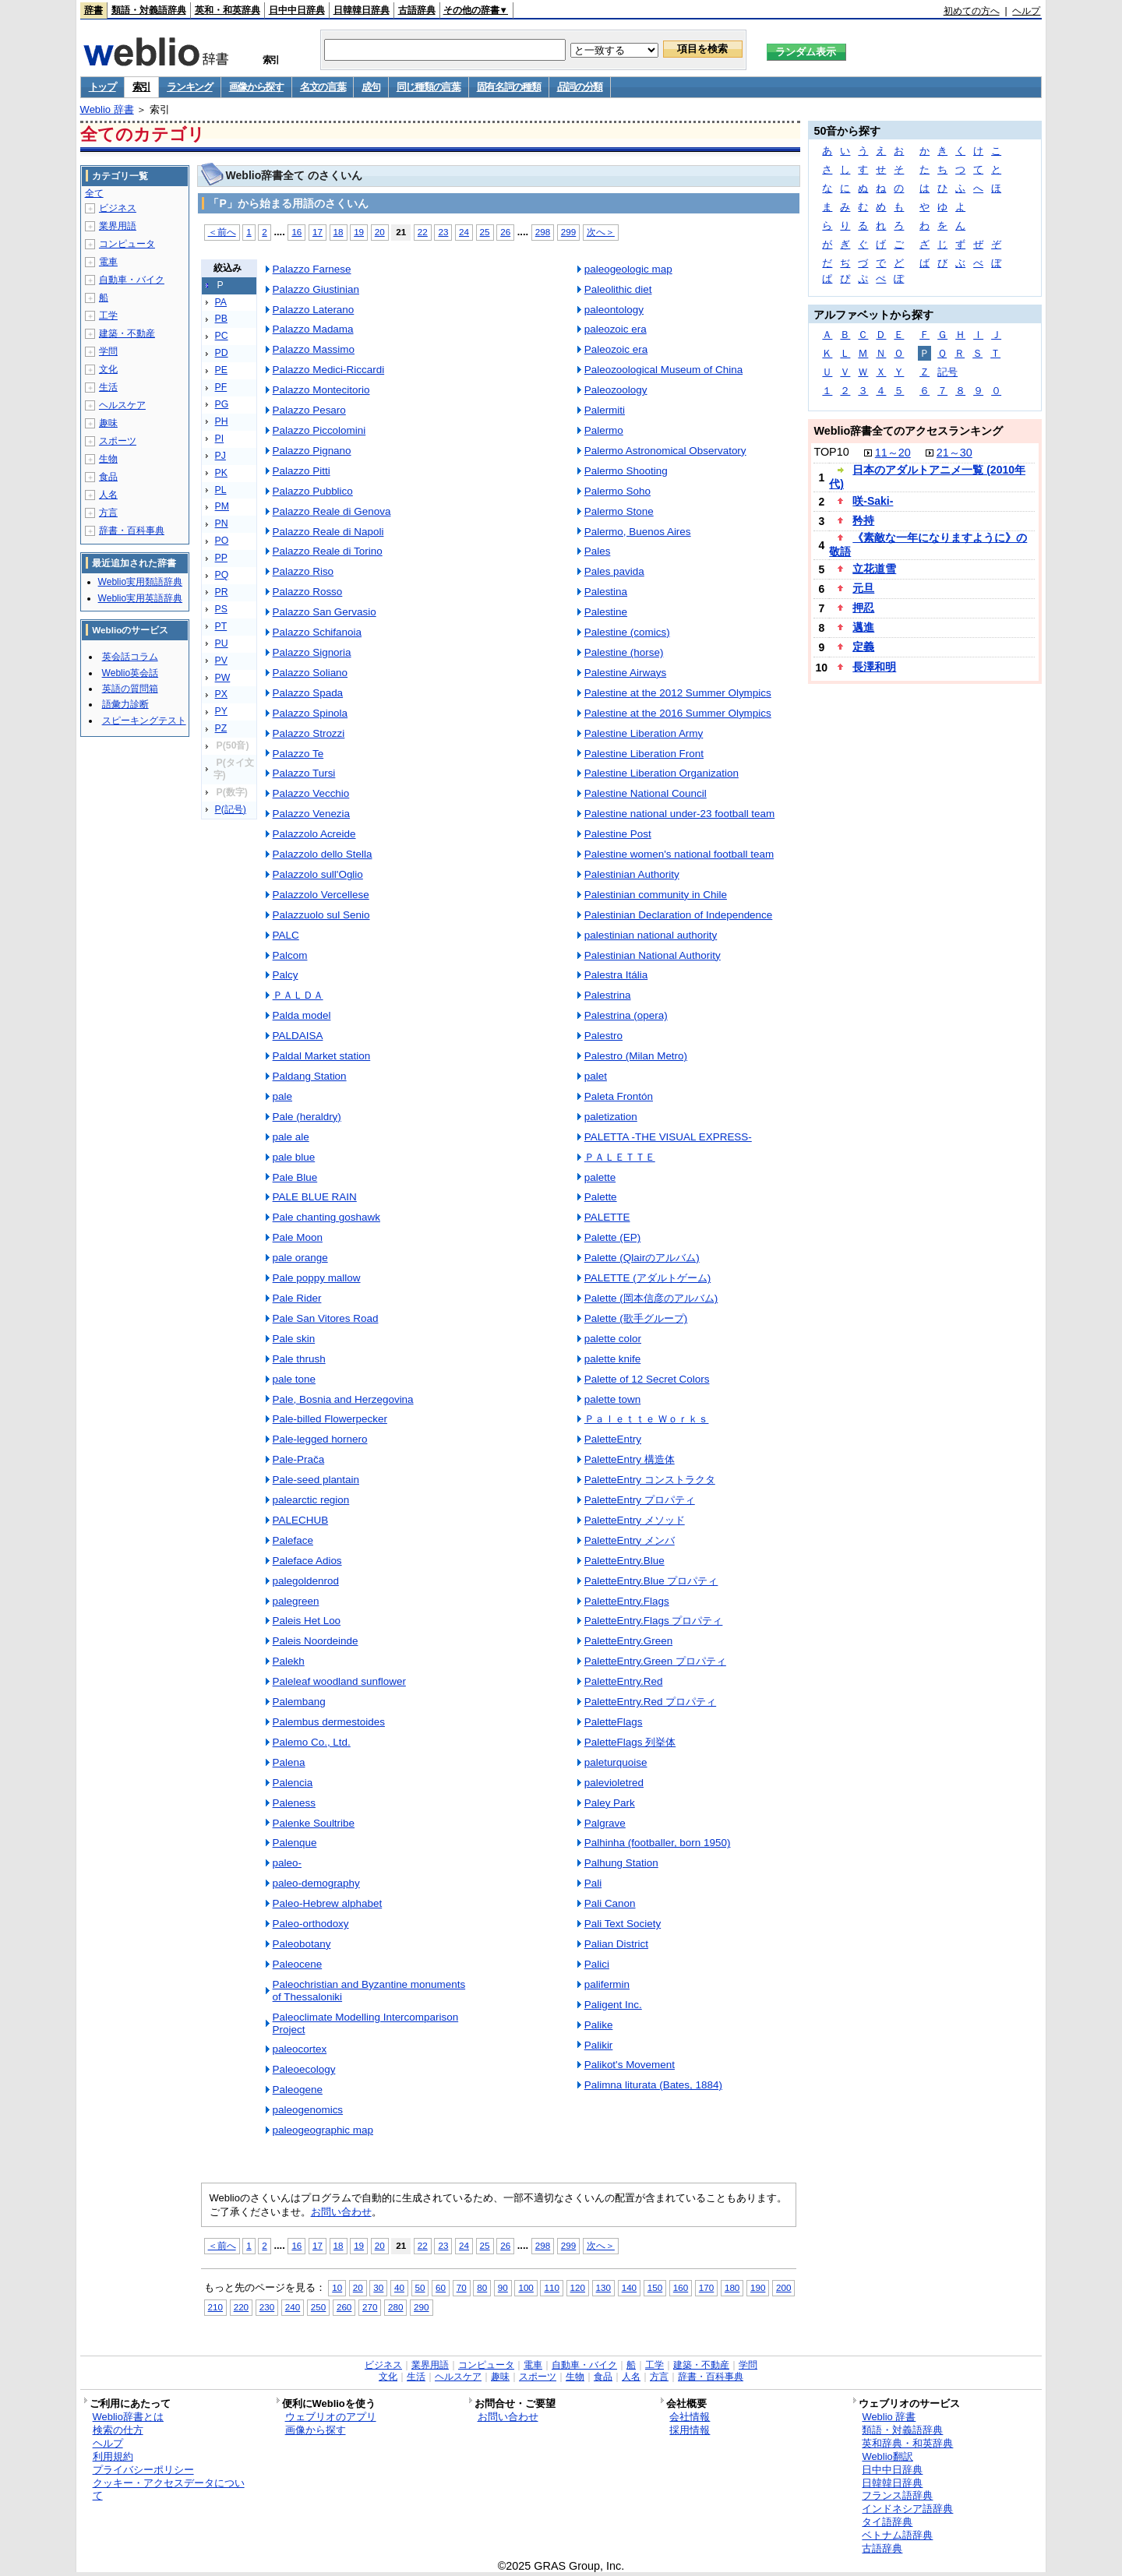  What do you see at coordinates (897, 2495) in the screenshot?
I see `フランス語辞典` at bounding box center [897, 2495].